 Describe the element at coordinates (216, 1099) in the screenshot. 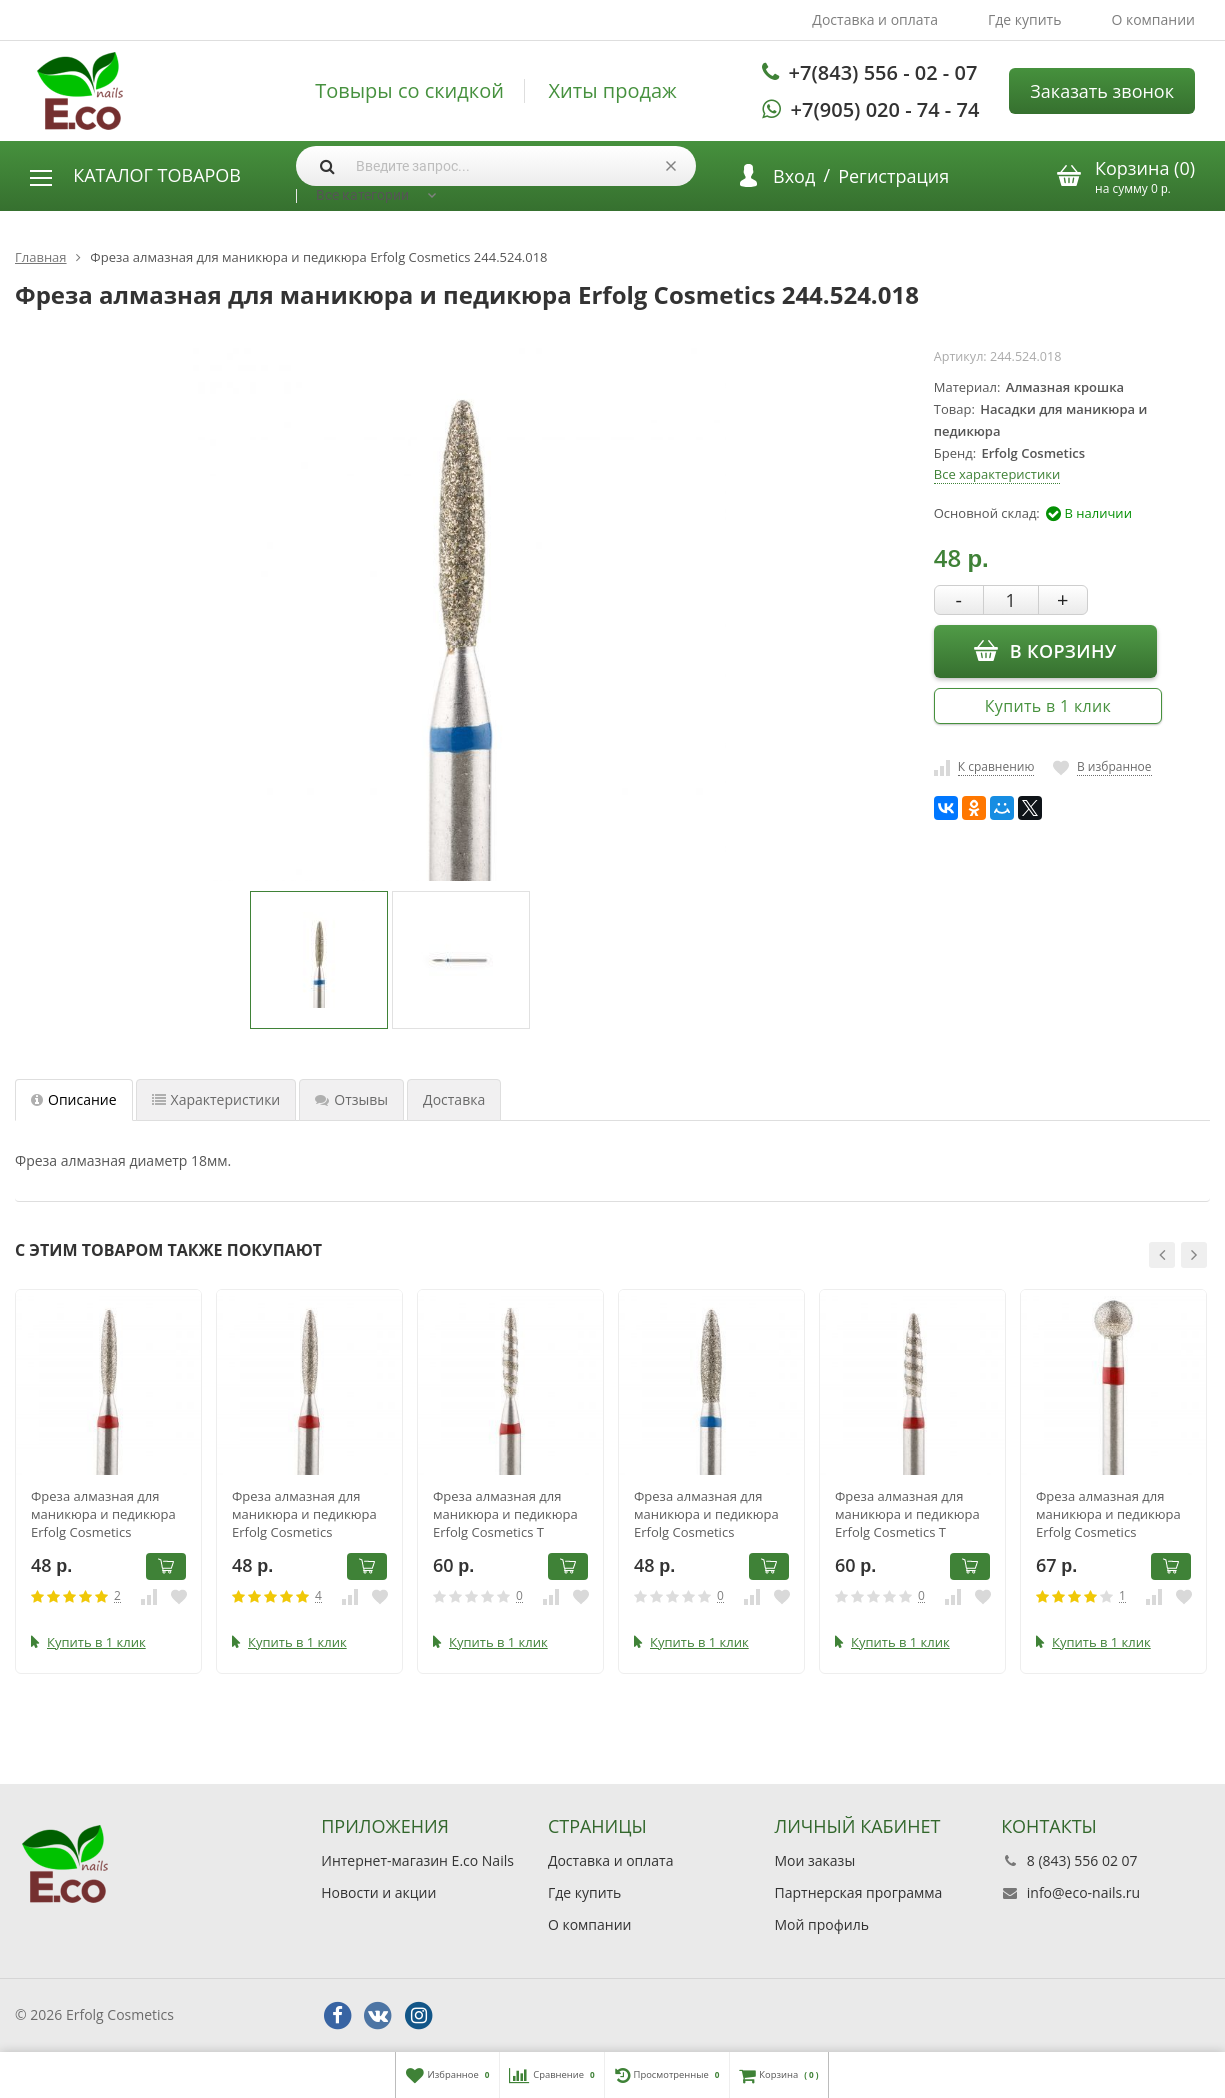

I see `Характеристики [tab]` at that location.